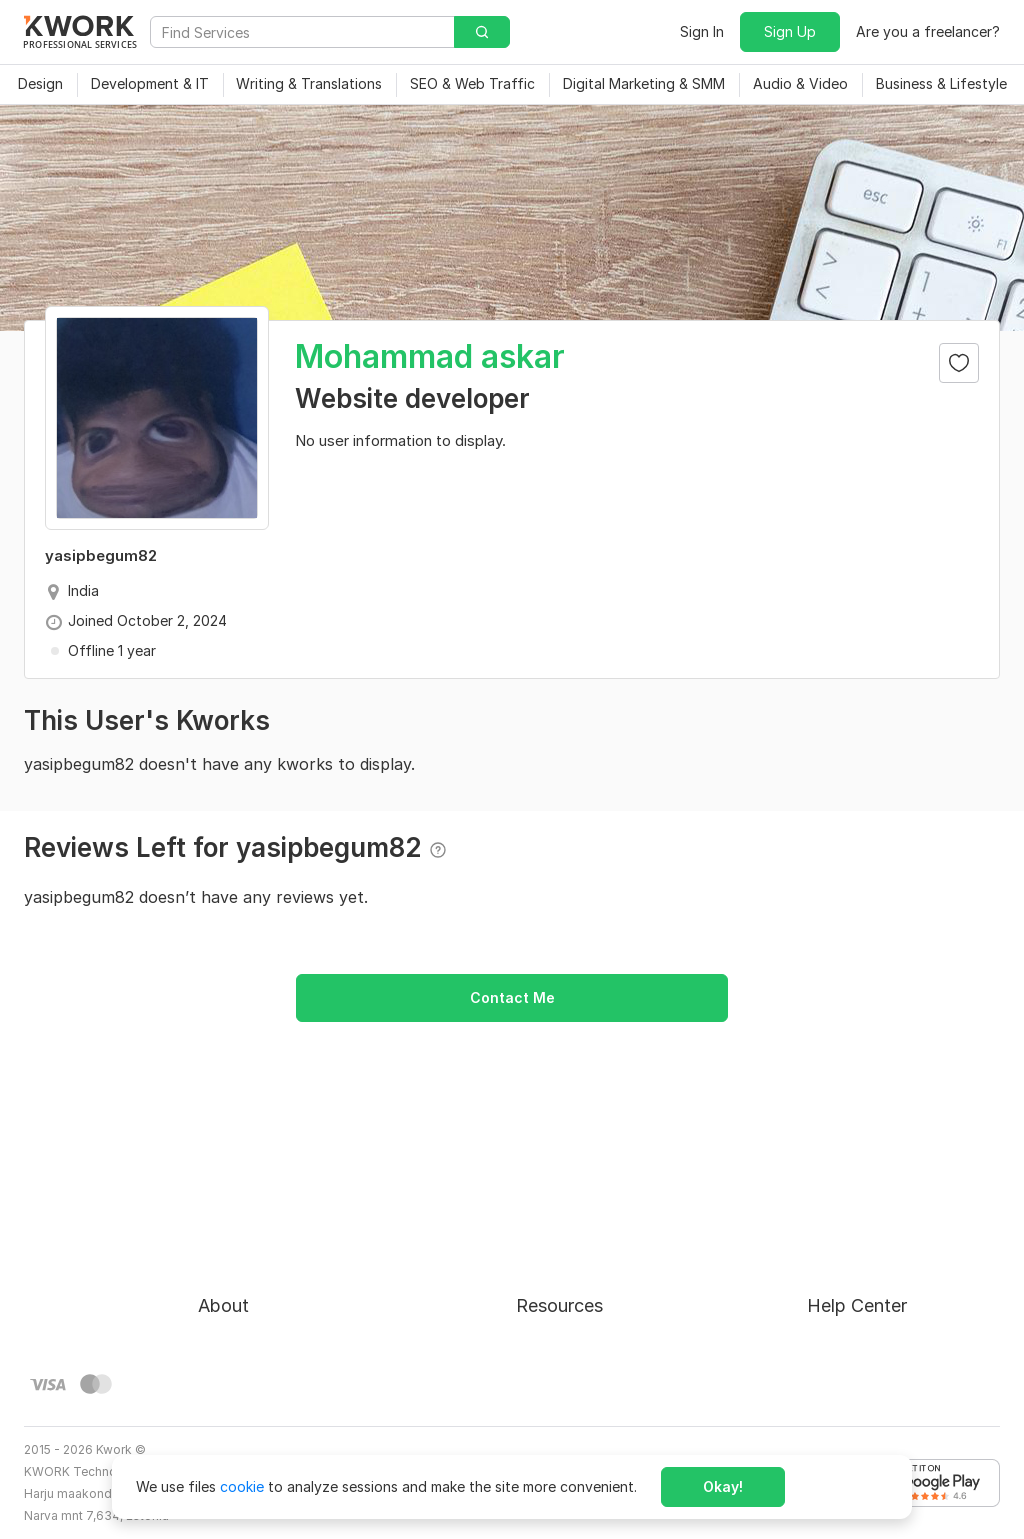  What do you see at coordinates (723, 1486) in the screenshot?
I see `Okay!` at bounding box center [723, 1486].